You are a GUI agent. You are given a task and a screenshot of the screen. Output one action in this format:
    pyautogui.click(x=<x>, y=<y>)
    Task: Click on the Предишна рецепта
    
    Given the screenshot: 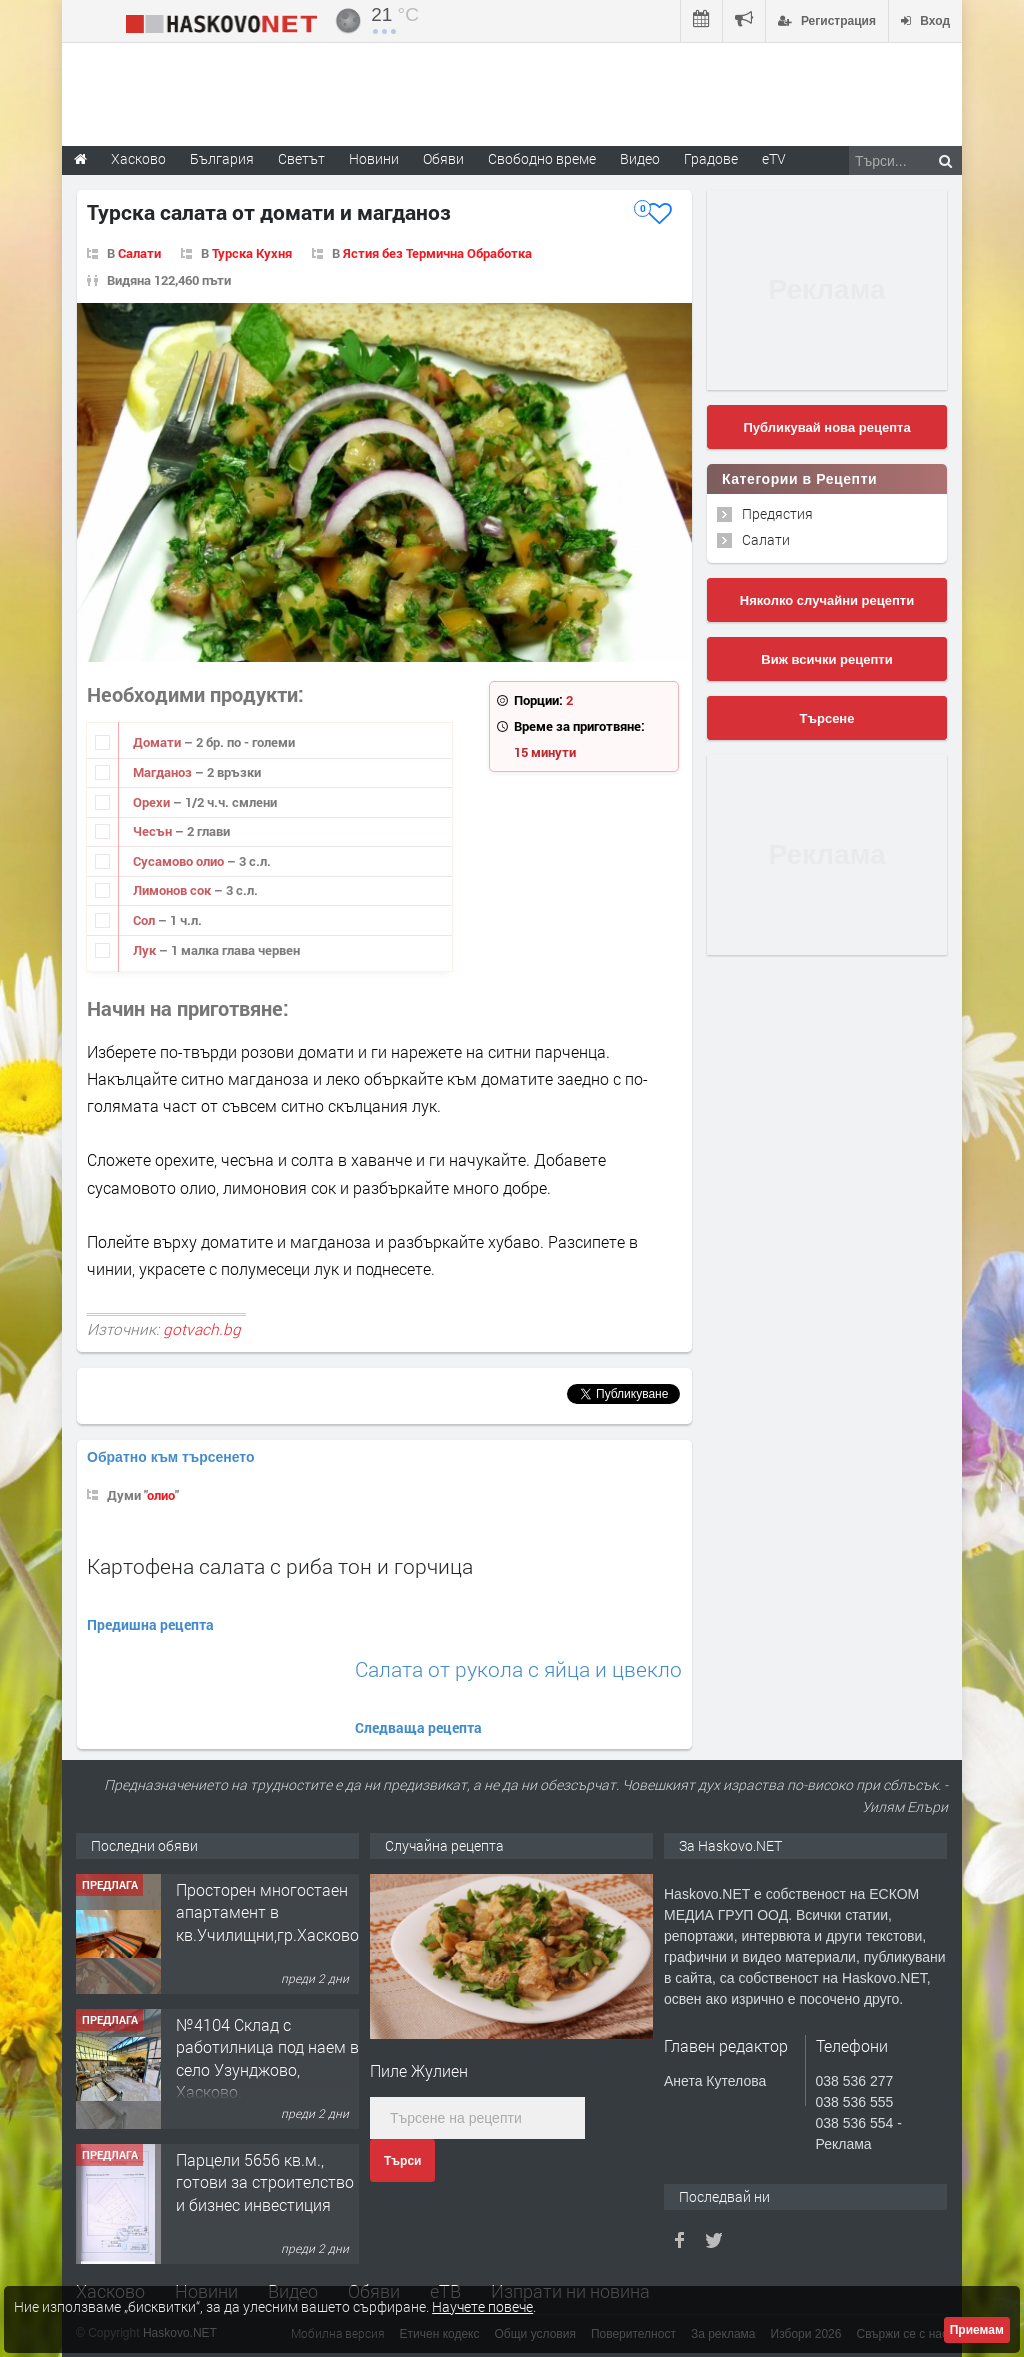 What is the action you would take?
    pyautogui.click(x=150, y=1624)
    